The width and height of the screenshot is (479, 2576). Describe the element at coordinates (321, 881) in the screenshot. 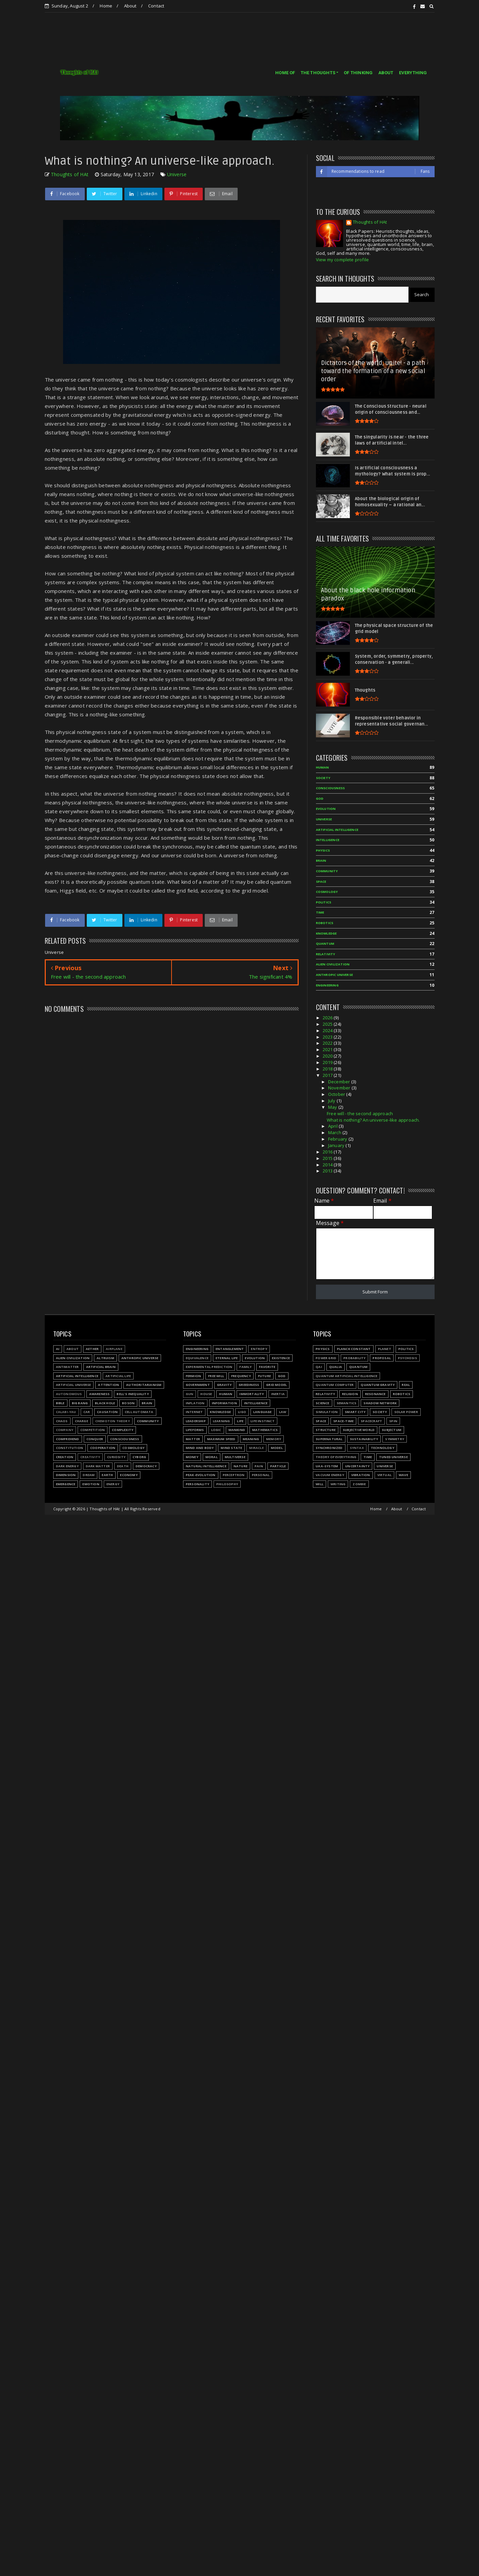

I see `Space` at that location.